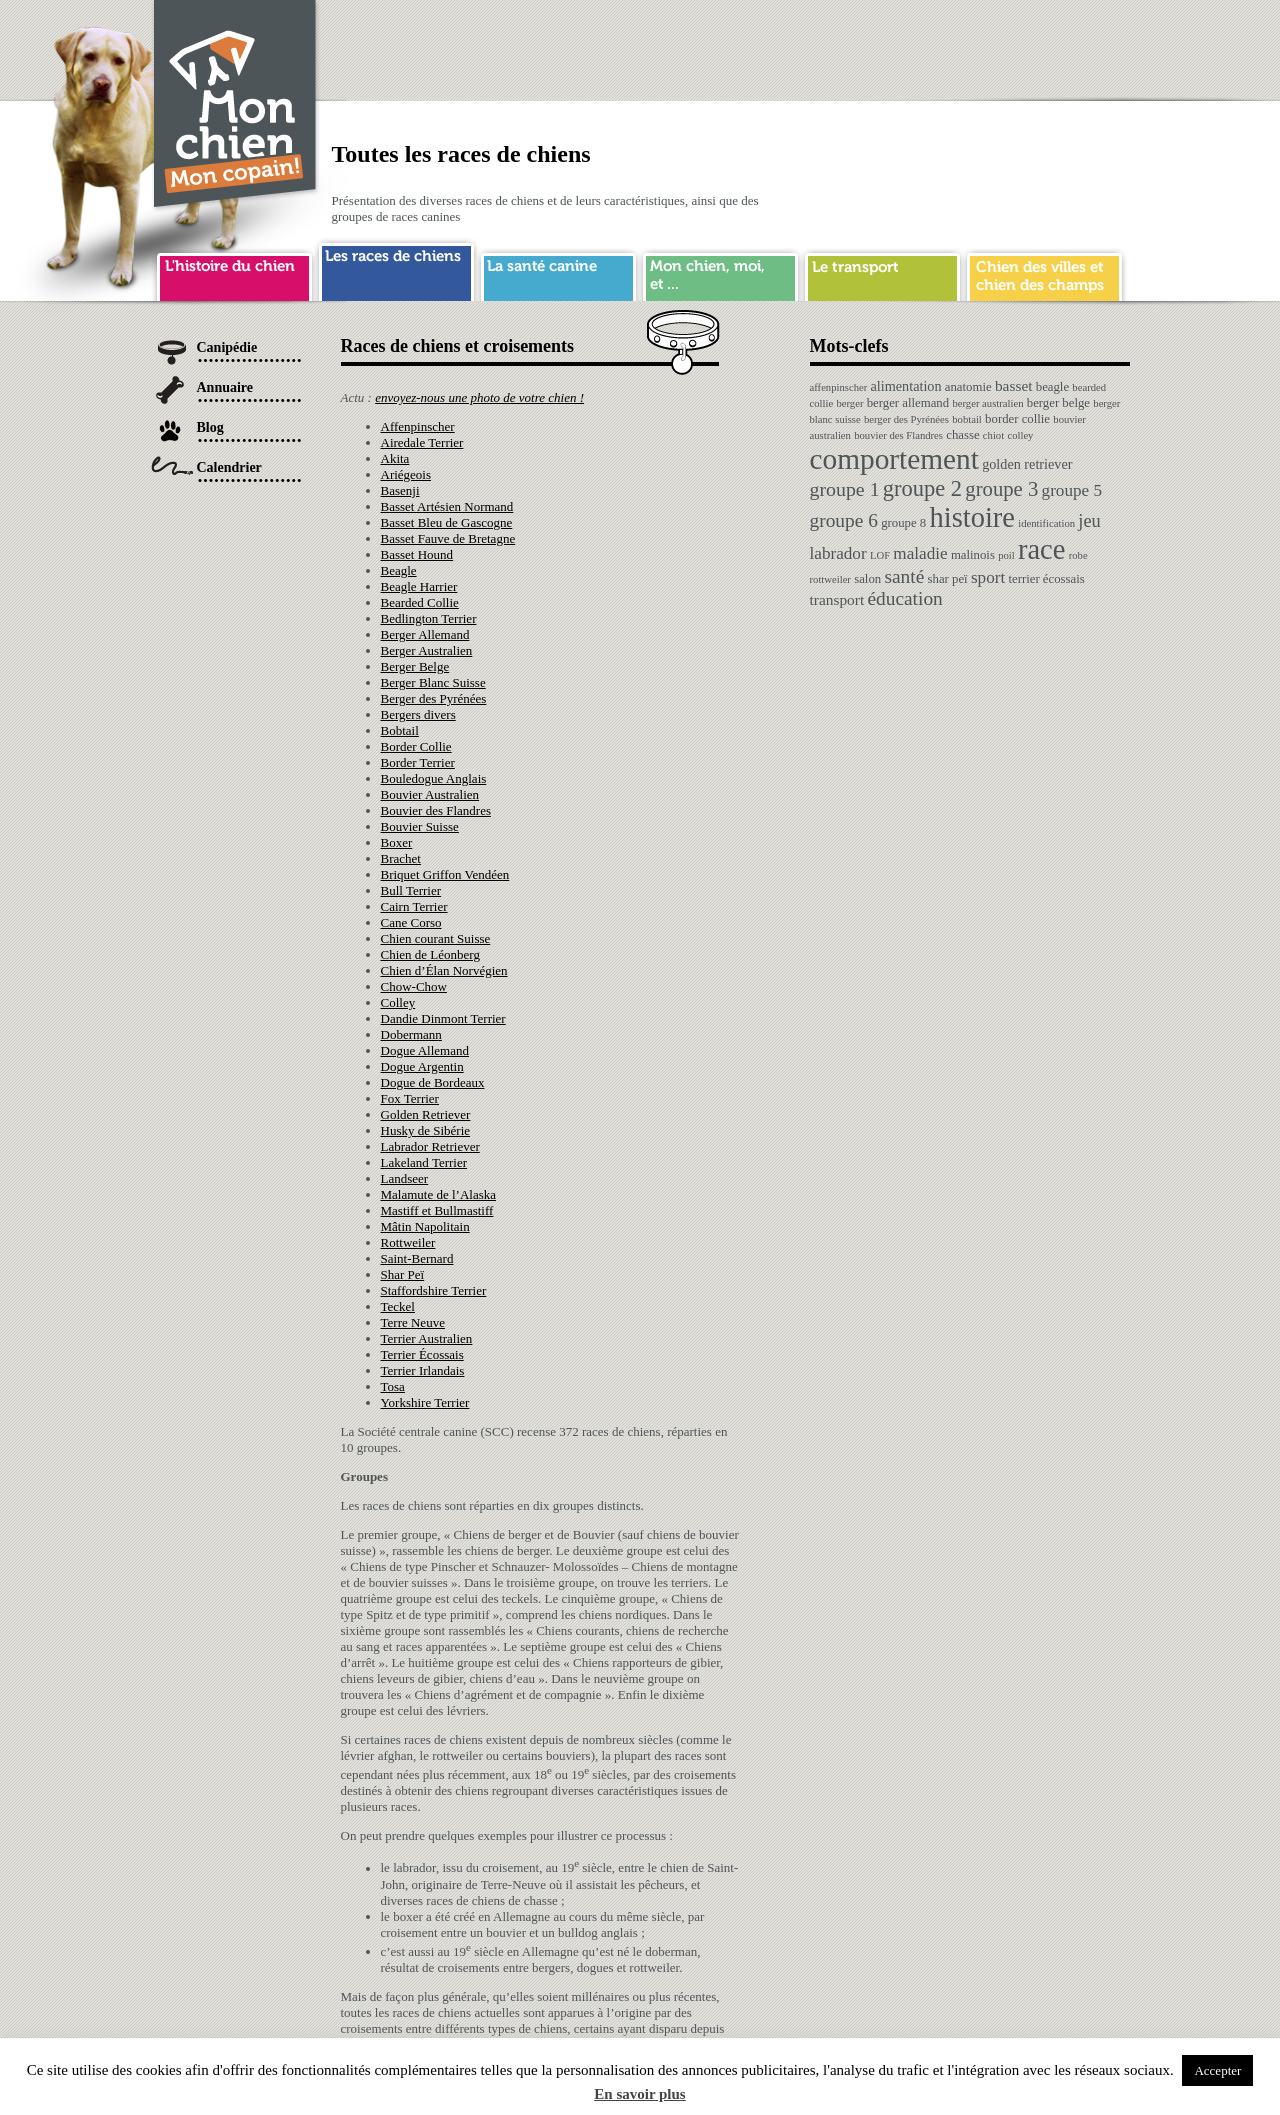 The width and height of the screenshot is (1280, 2115). I want to click on groupe 6 [groupe 6 (10 éléments)], so click(844, 520).